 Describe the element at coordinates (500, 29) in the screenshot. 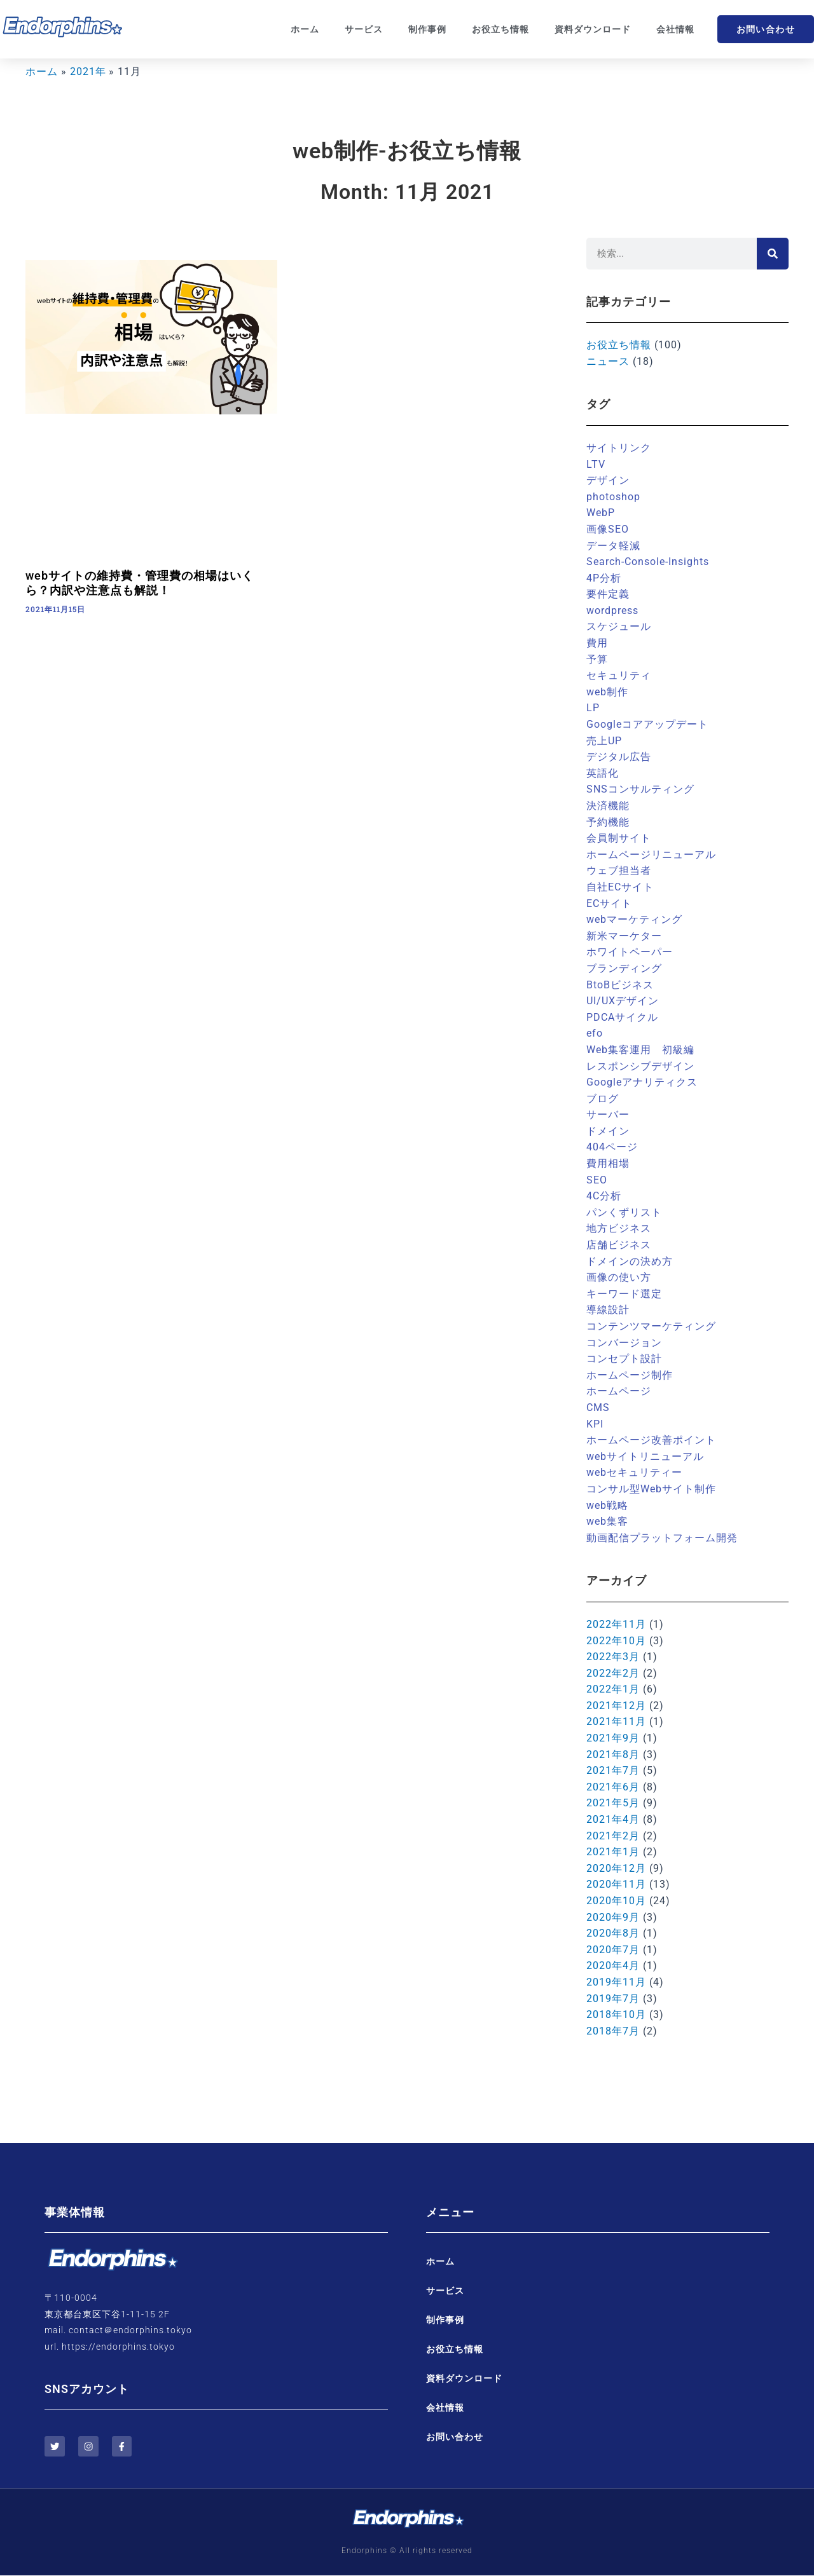

I see `お役立ち情報` at that location.